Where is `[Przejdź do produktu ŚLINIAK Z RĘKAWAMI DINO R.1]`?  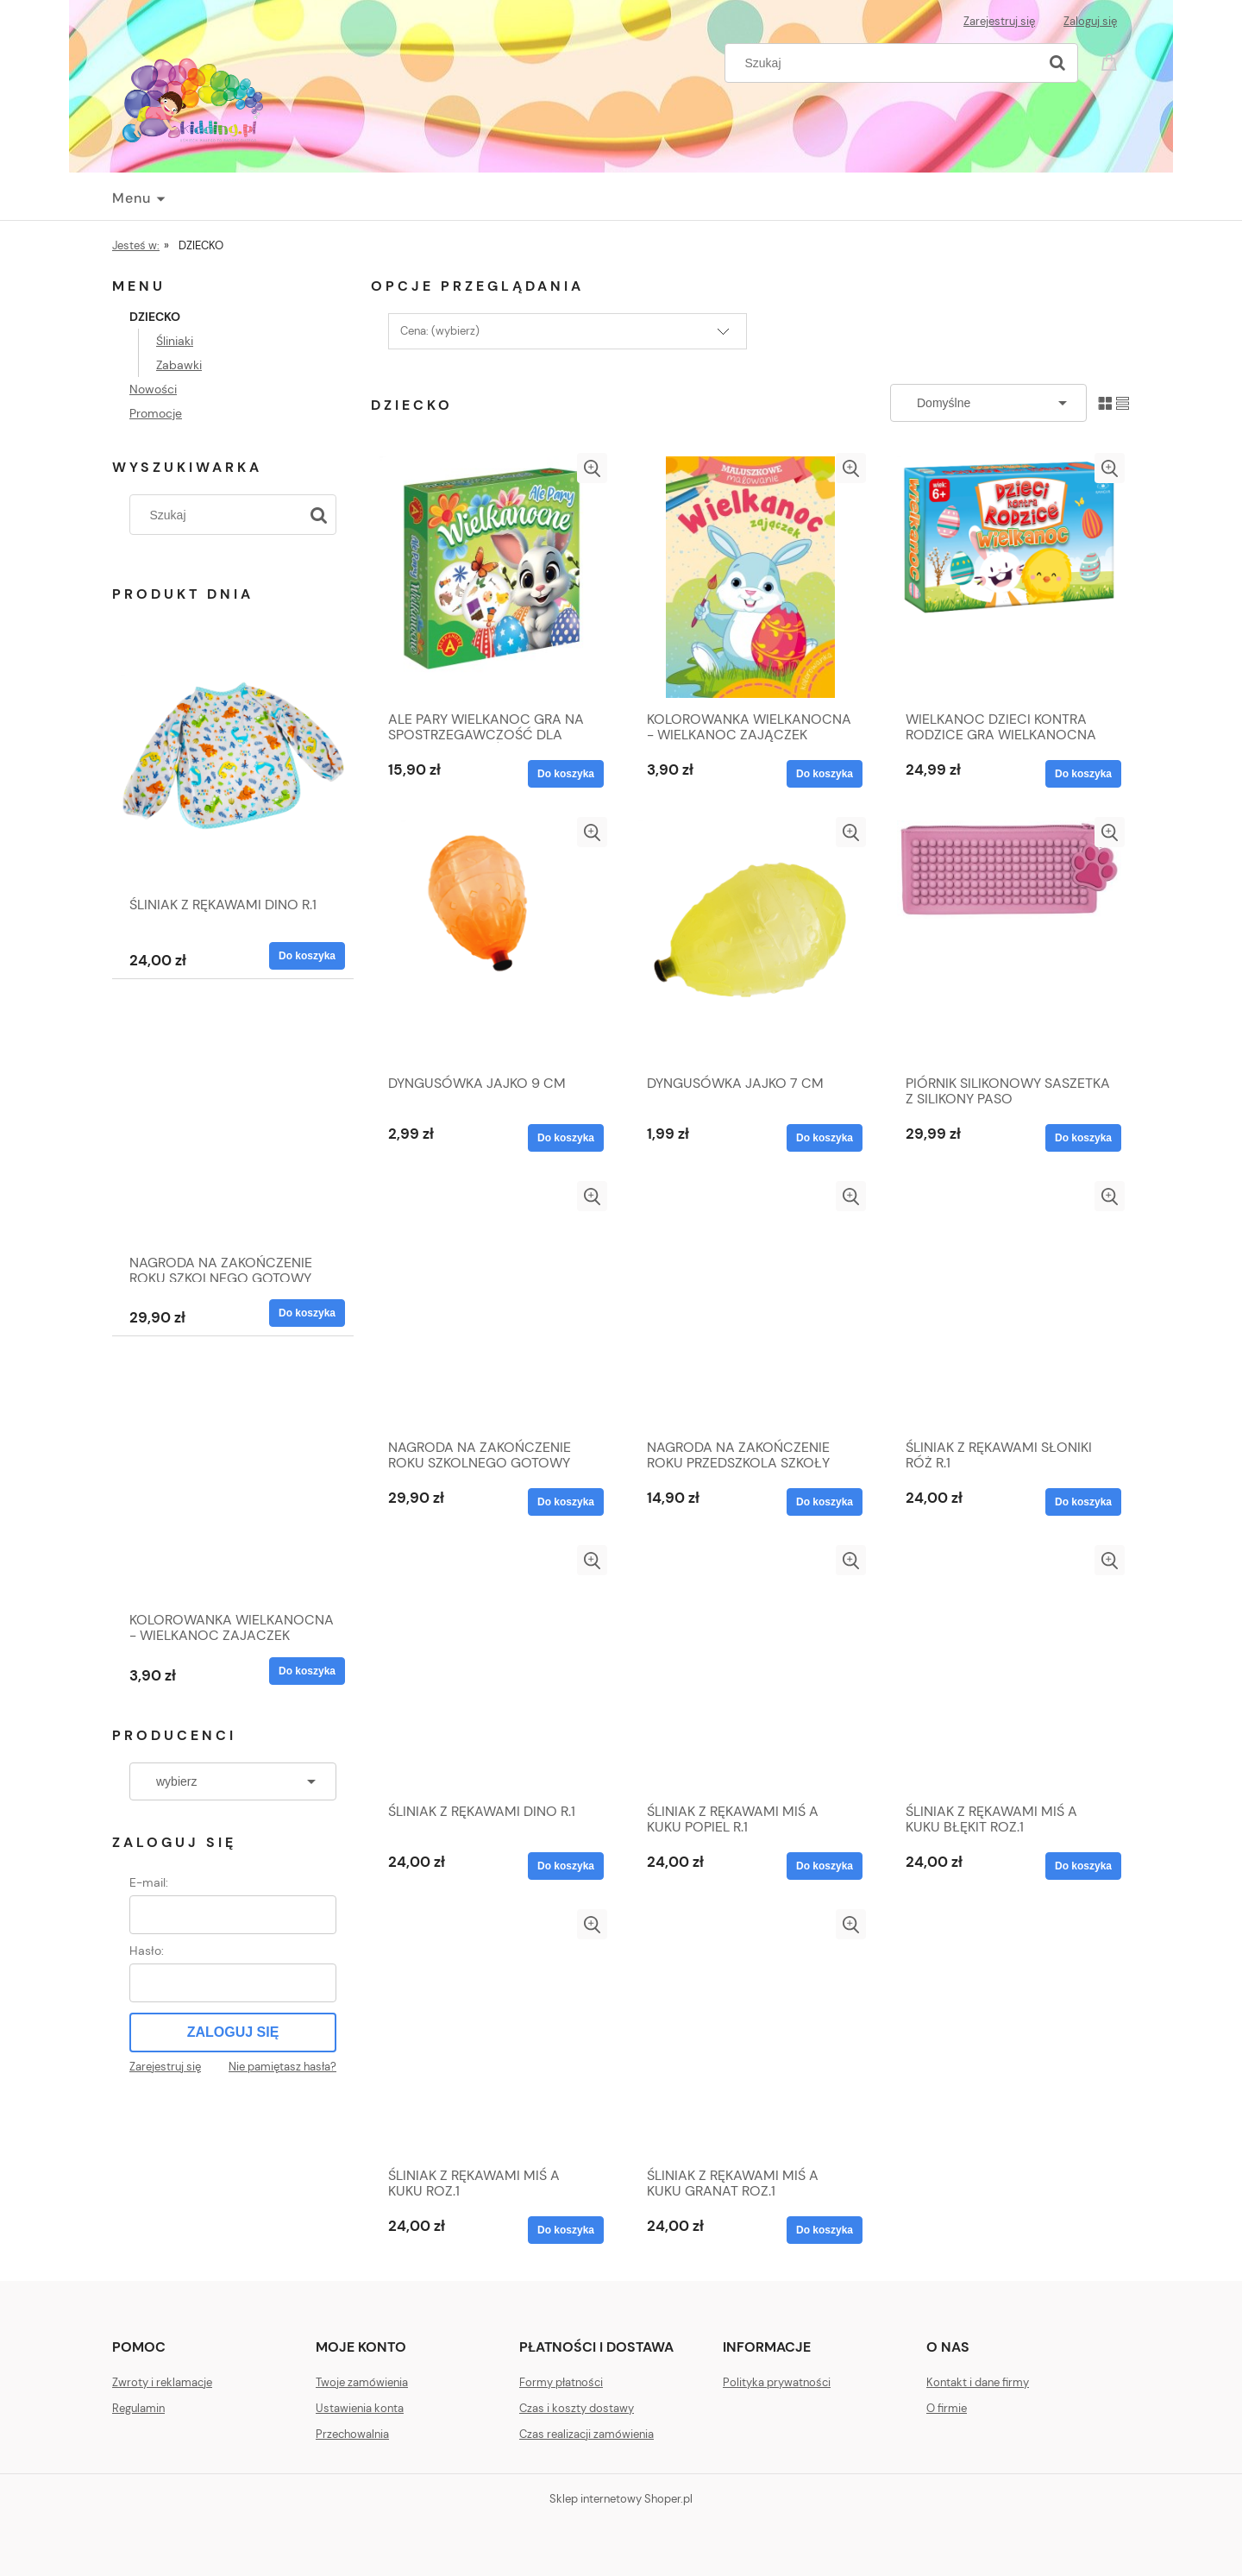 [Przejdź do produktu ŚLINIAK Z RĘKAWAMI DINO R.1] is located at coordinates (233, 786).